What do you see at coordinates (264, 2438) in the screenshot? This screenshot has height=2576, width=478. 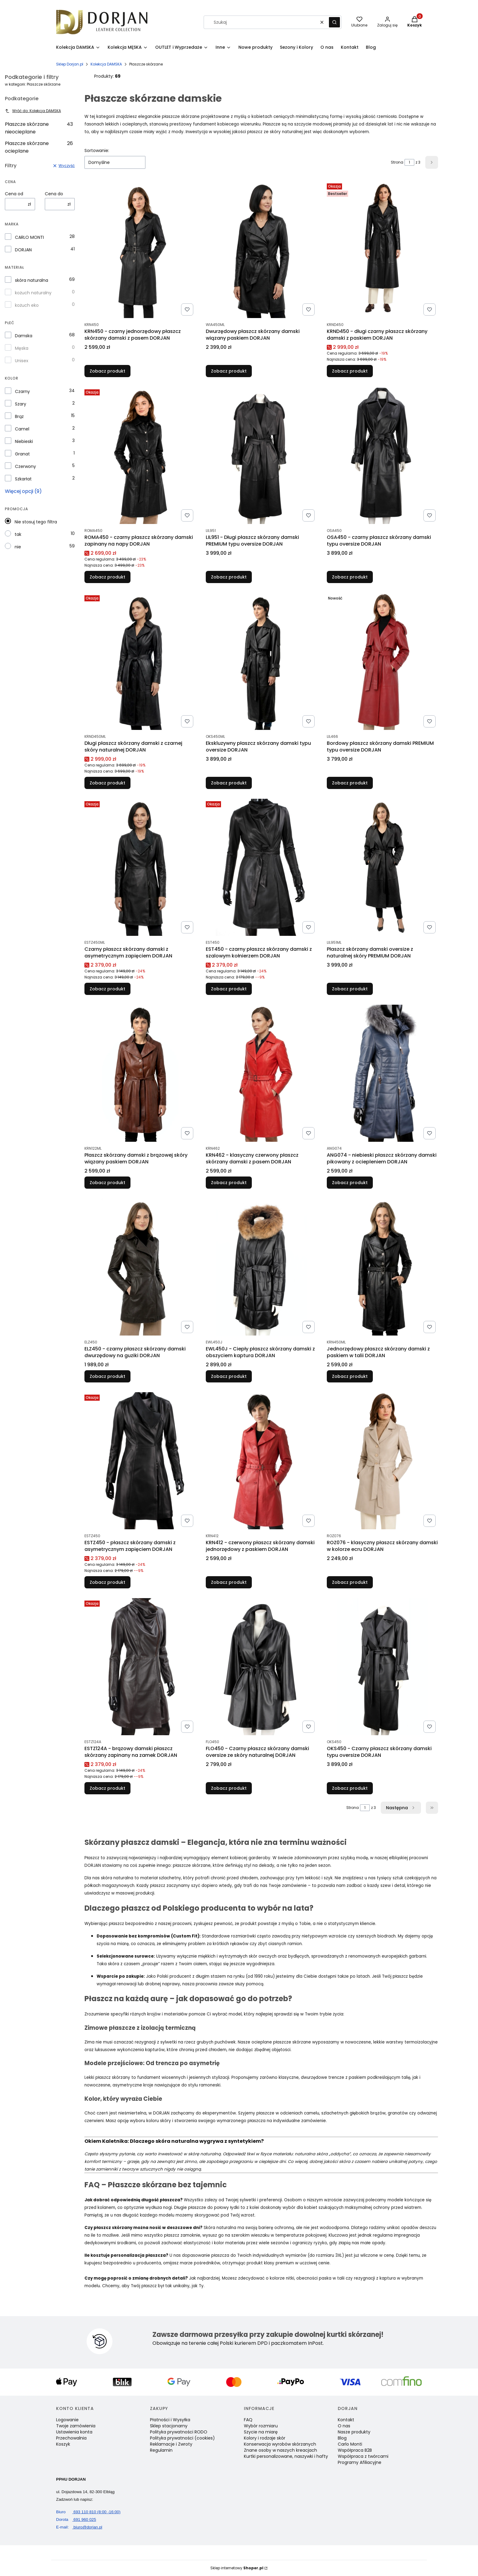 I see `Kolory i rodzaje skór` at bounding box center [264, 2438].